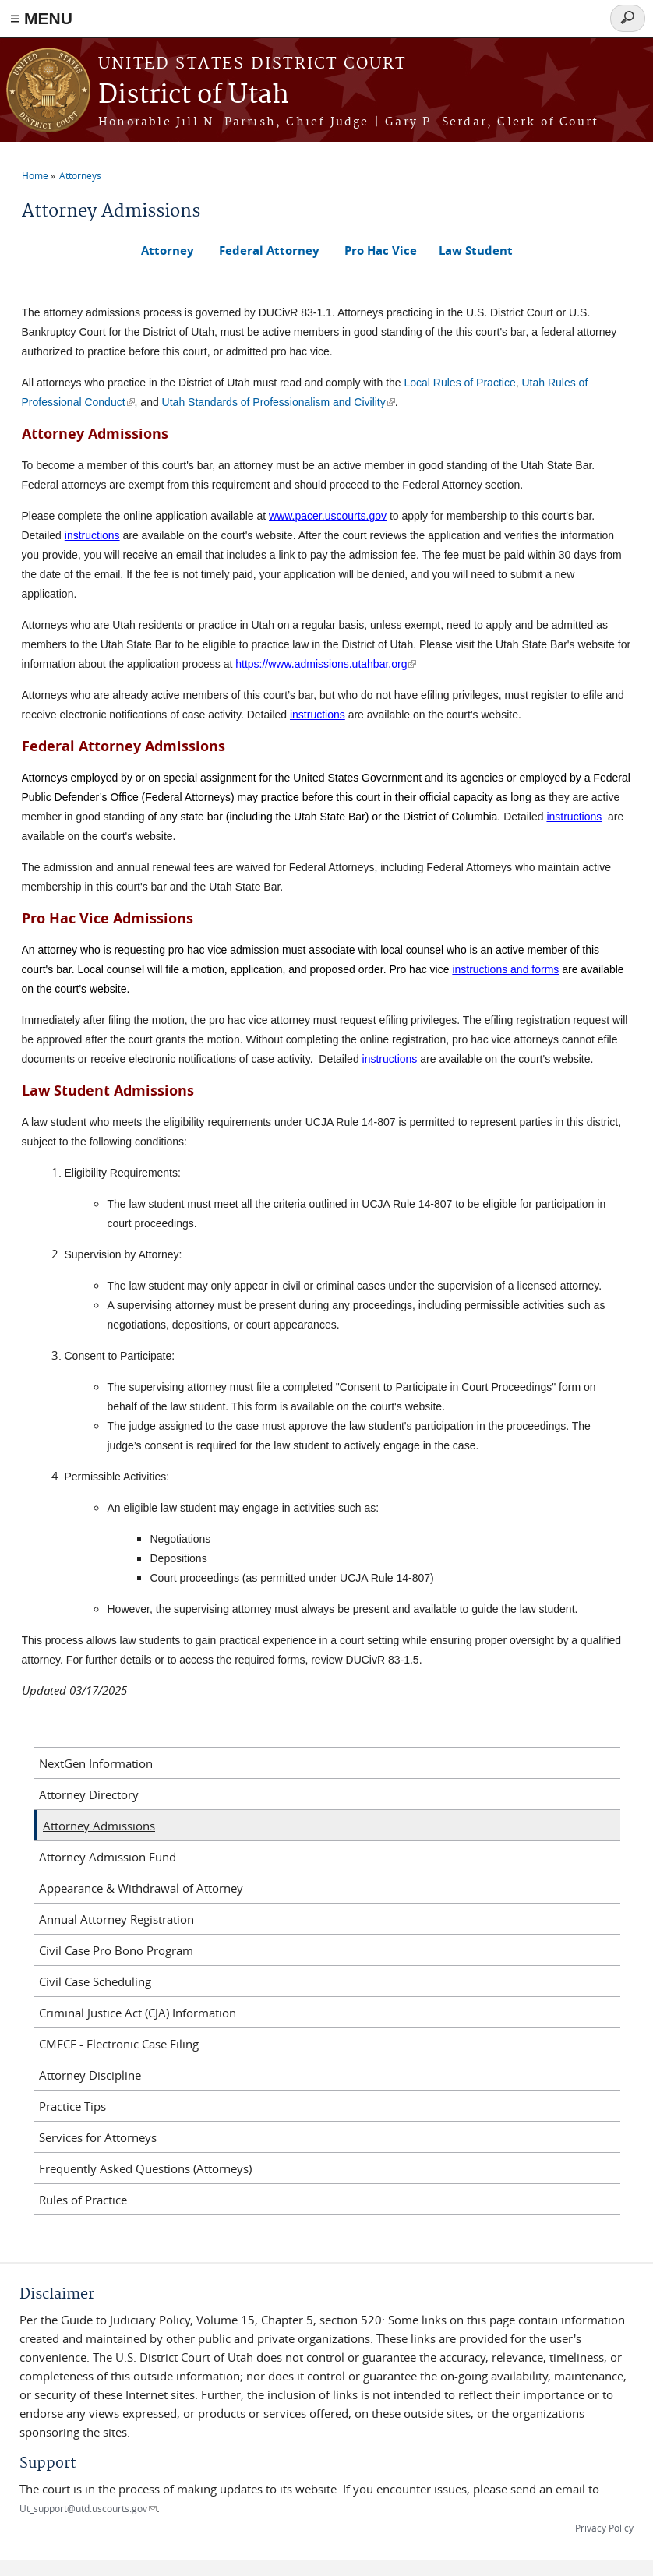 This screenshot has height=2576, width=653. I want to click on Annual Attorney Registration, so click(116, 1919).